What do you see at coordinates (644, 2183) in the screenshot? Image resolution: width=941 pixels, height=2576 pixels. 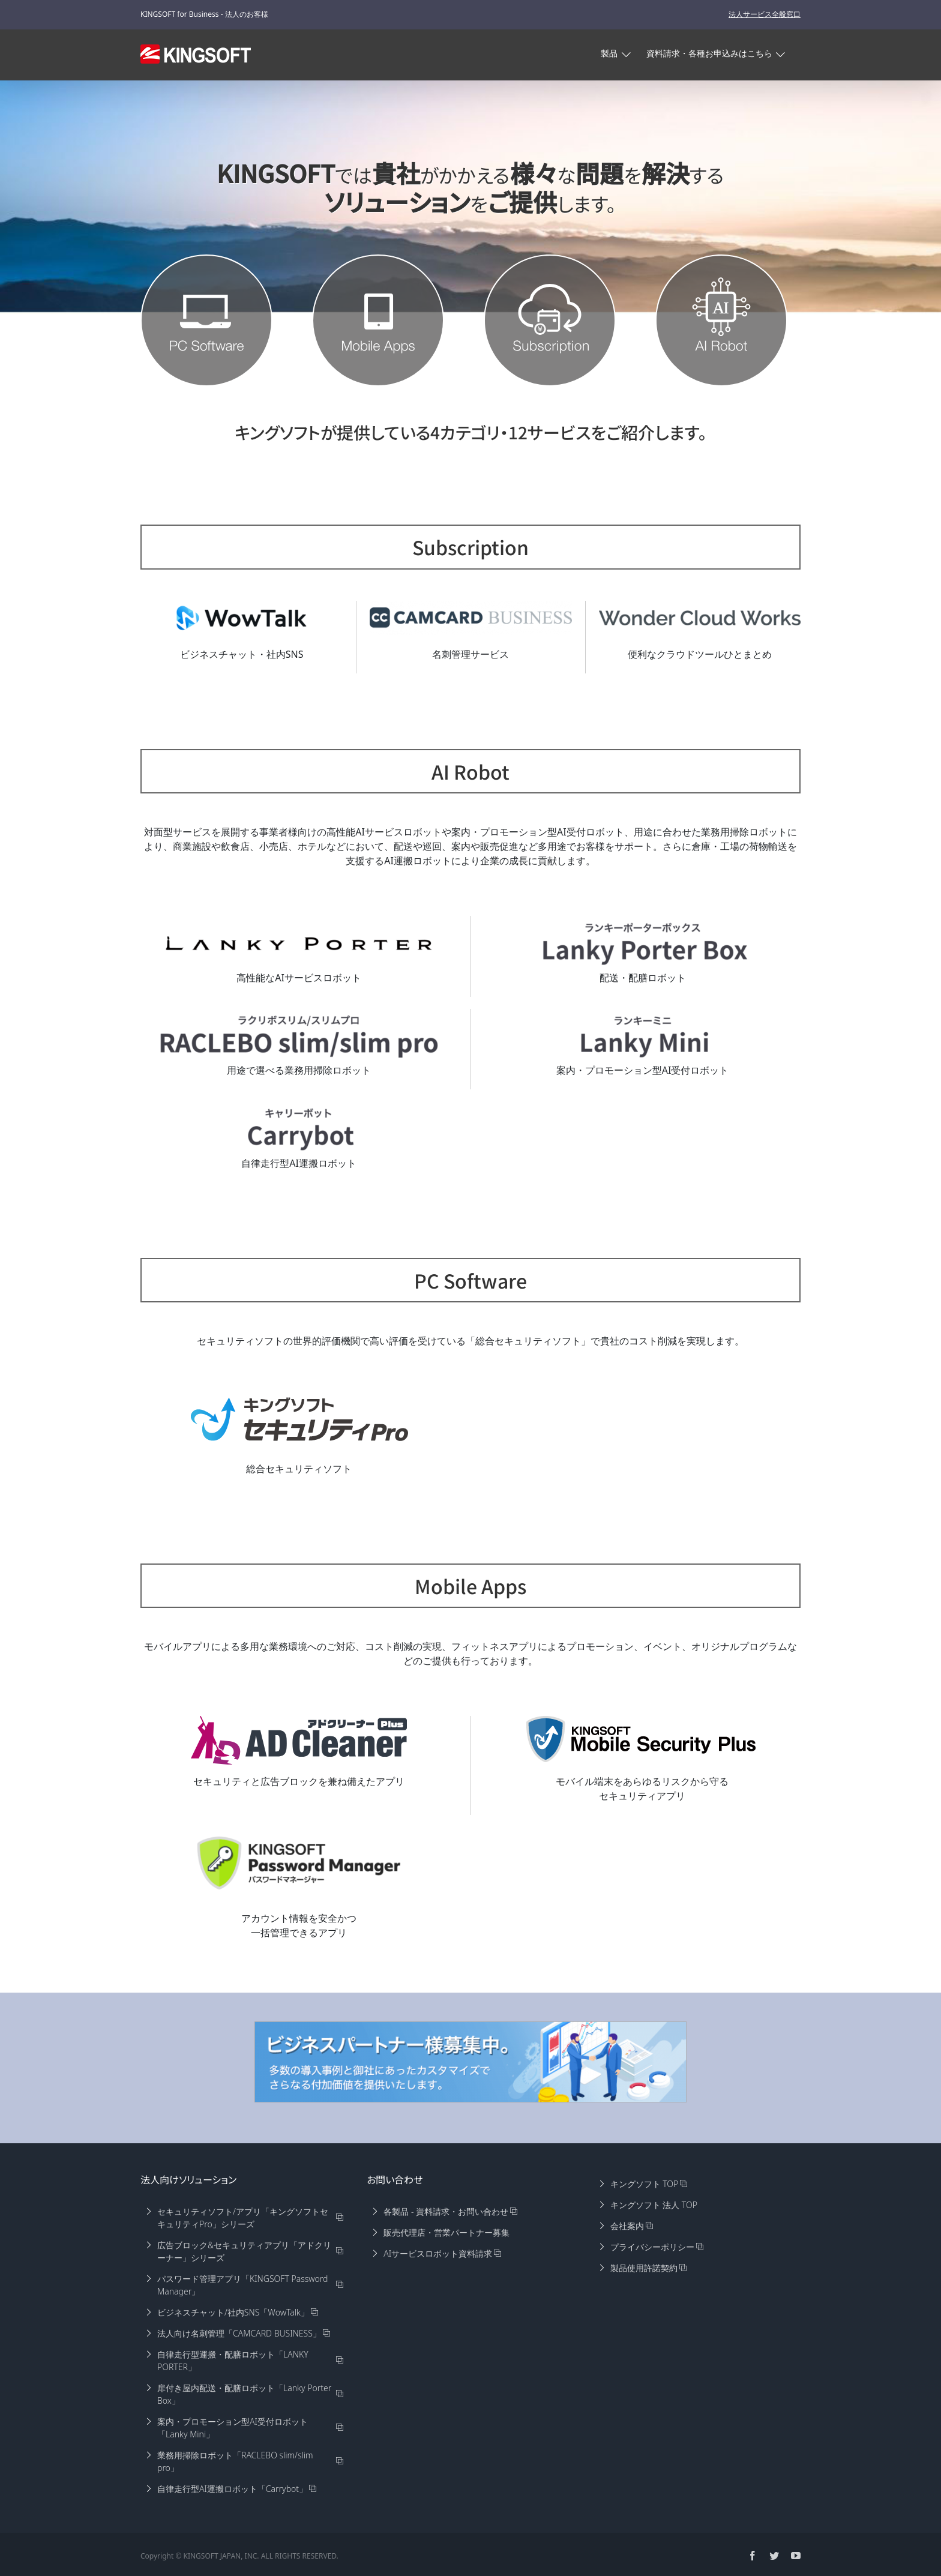 I see `キングソフト TOP` at bounding box center [644, 2183].